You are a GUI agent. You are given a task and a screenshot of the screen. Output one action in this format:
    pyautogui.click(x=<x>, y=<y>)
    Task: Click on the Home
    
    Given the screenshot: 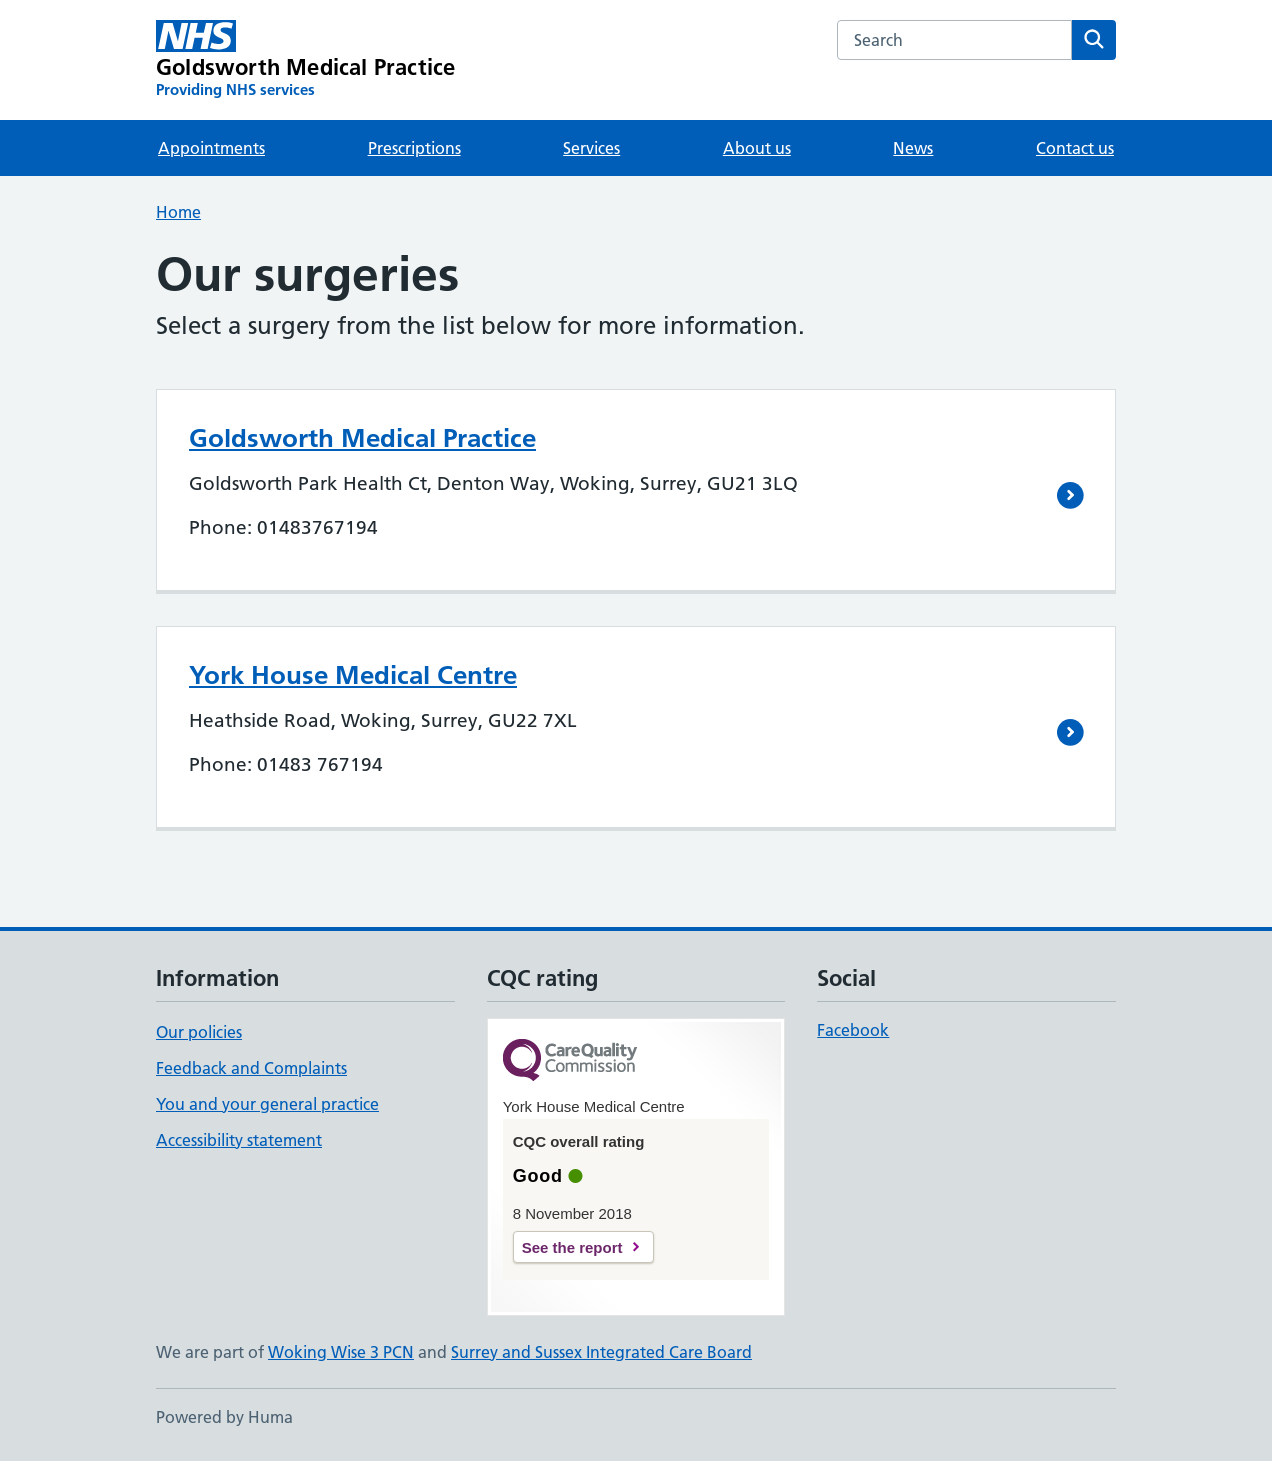 What is the action you would take?
    pyautogui.click(x=178, y=212)
    